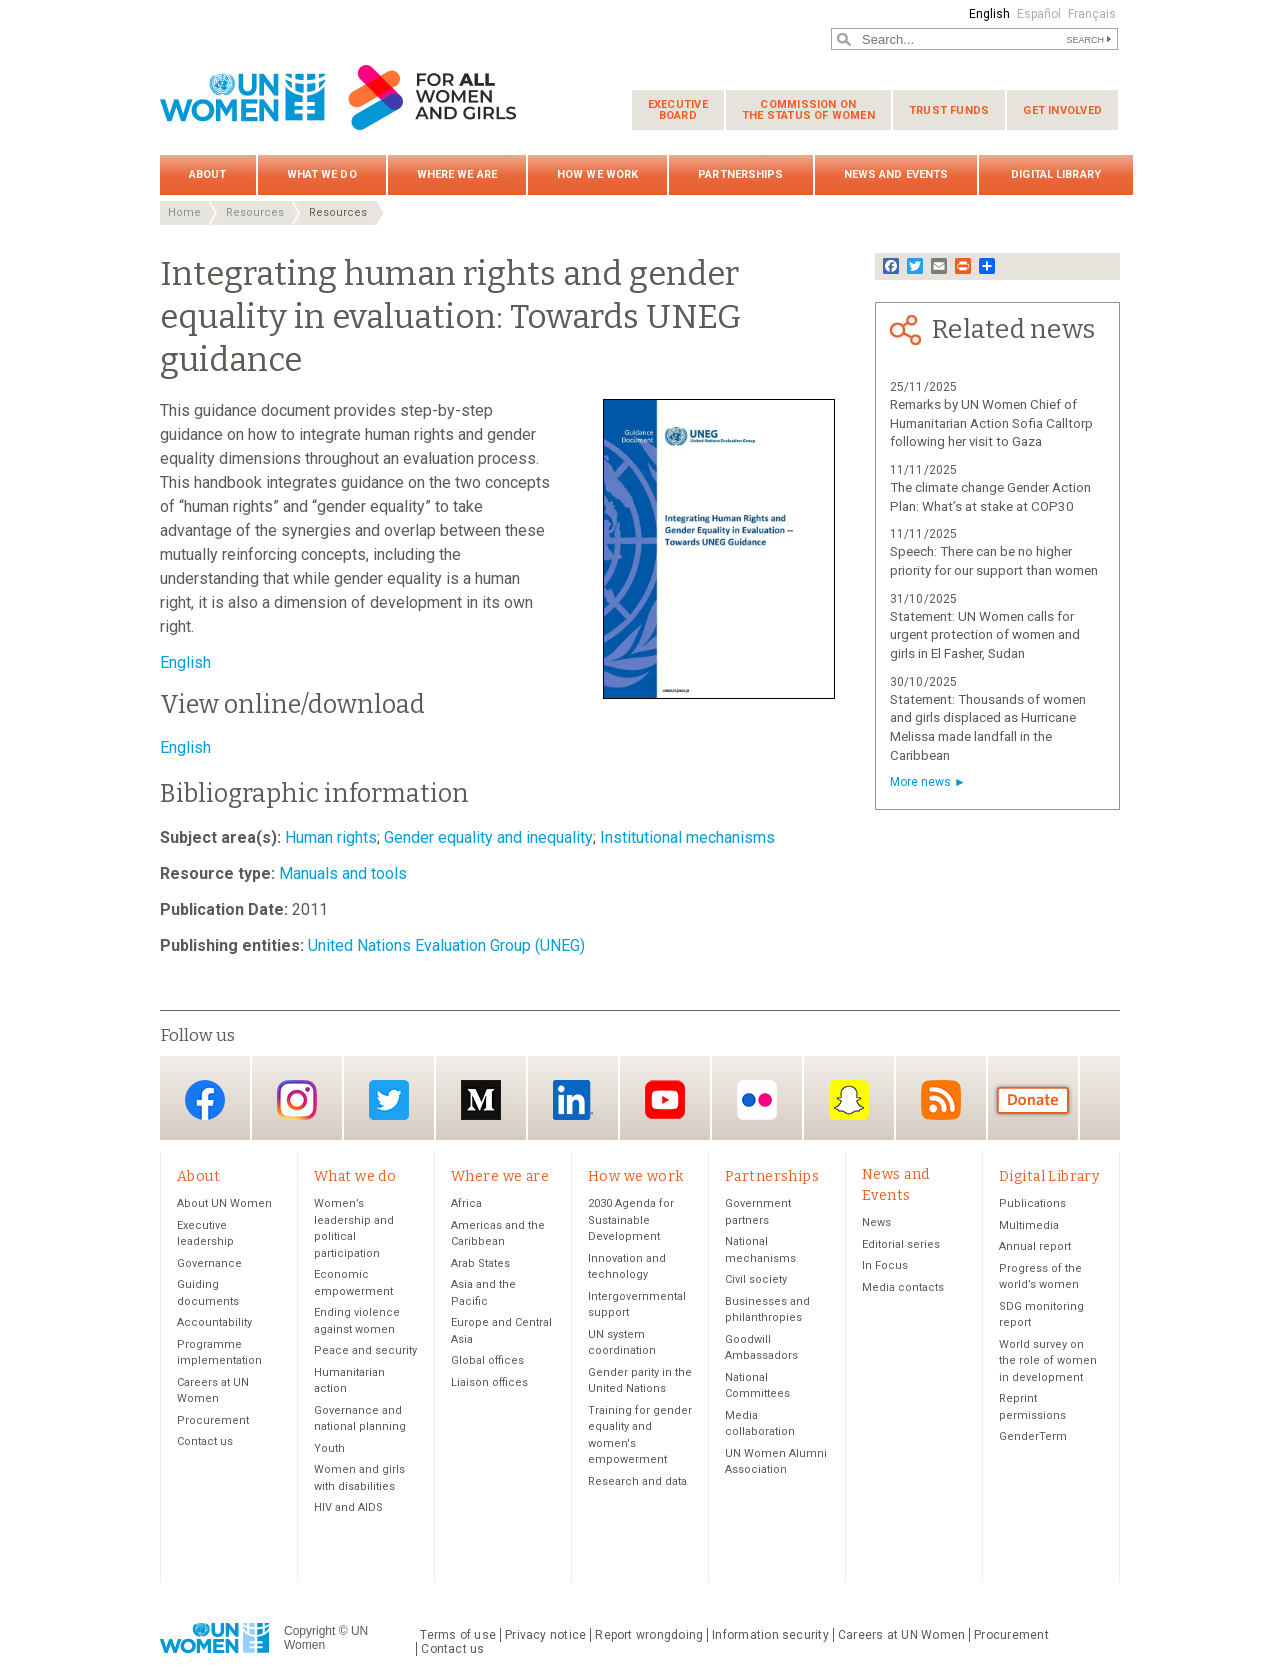 This screenshot has width=1280, height=1677. Describe the element at coordinates (466, 1203) in the screenshot. I see `Africa` at that location.